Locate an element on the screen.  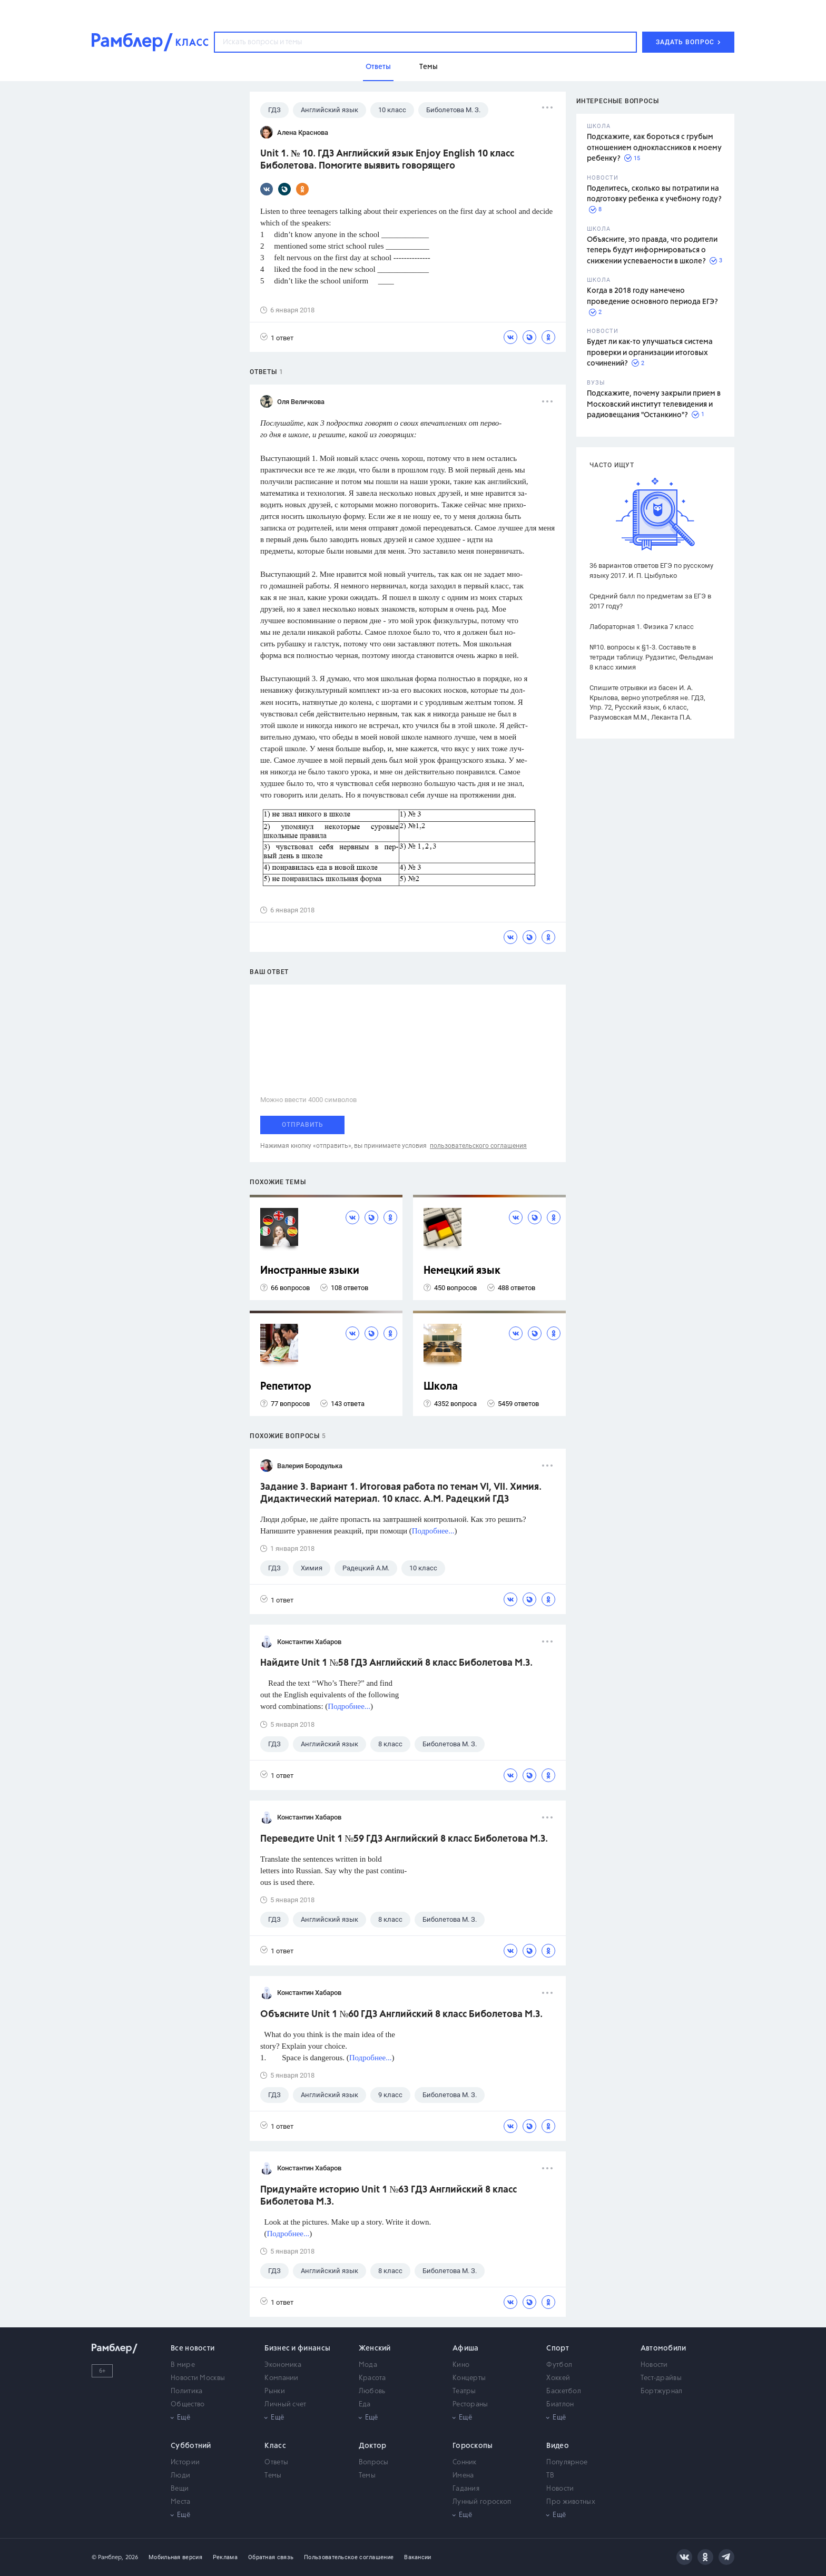
Популярное is located at coordinates (566, 2462).